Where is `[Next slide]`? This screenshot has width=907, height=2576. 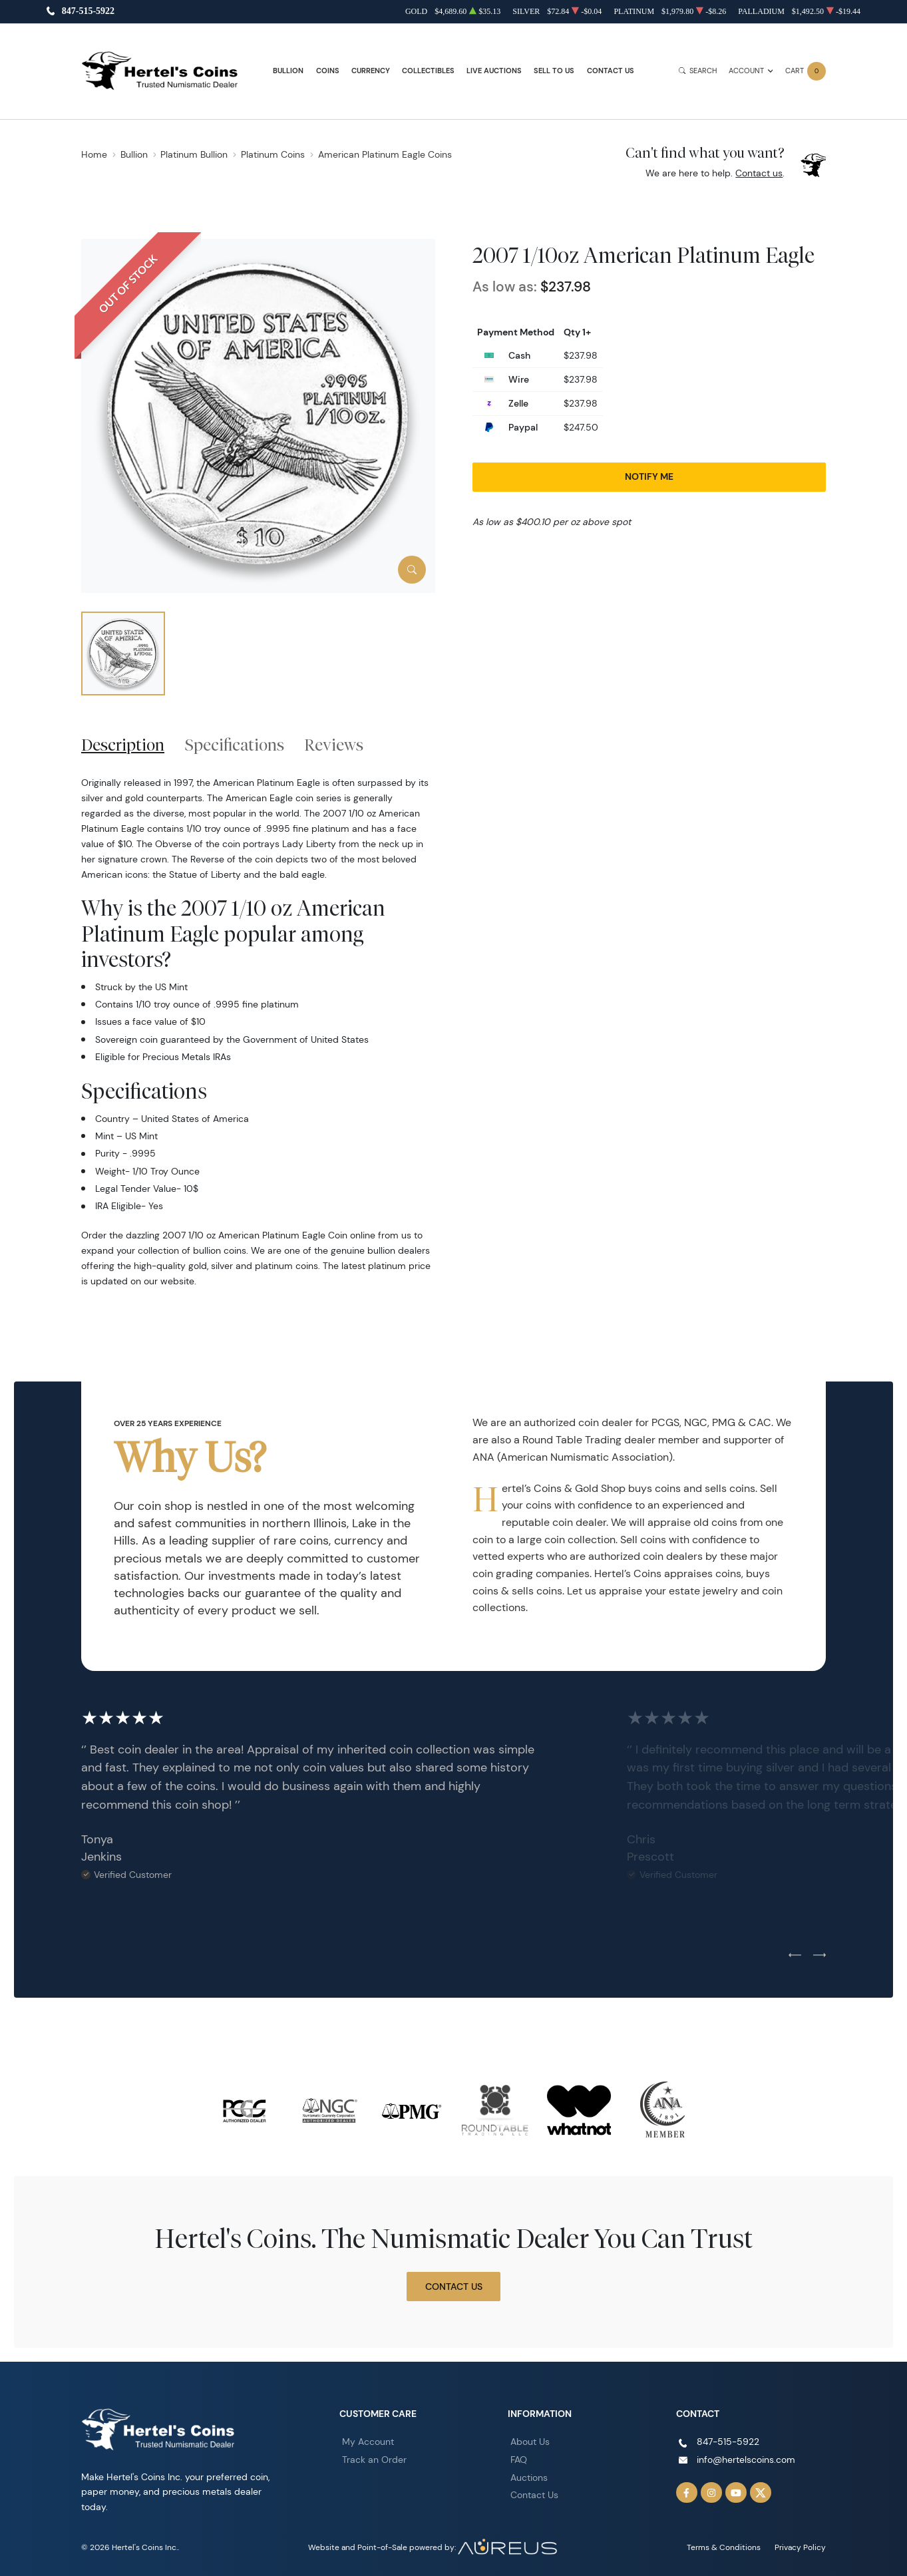
[Next slide] is located at coordinates (819, 1955).